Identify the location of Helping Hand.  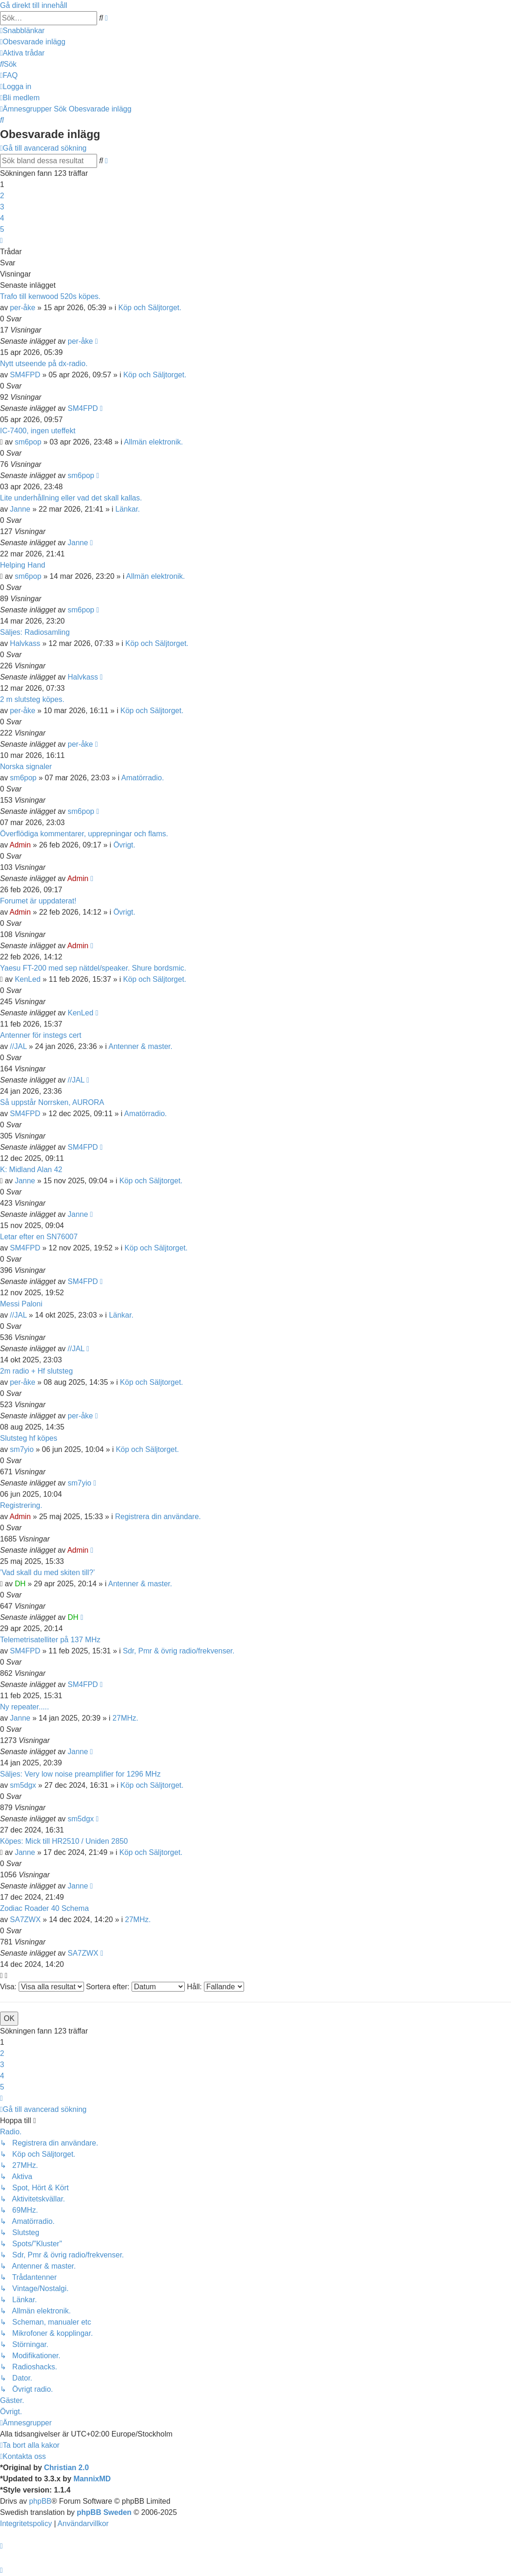
(22, 565).